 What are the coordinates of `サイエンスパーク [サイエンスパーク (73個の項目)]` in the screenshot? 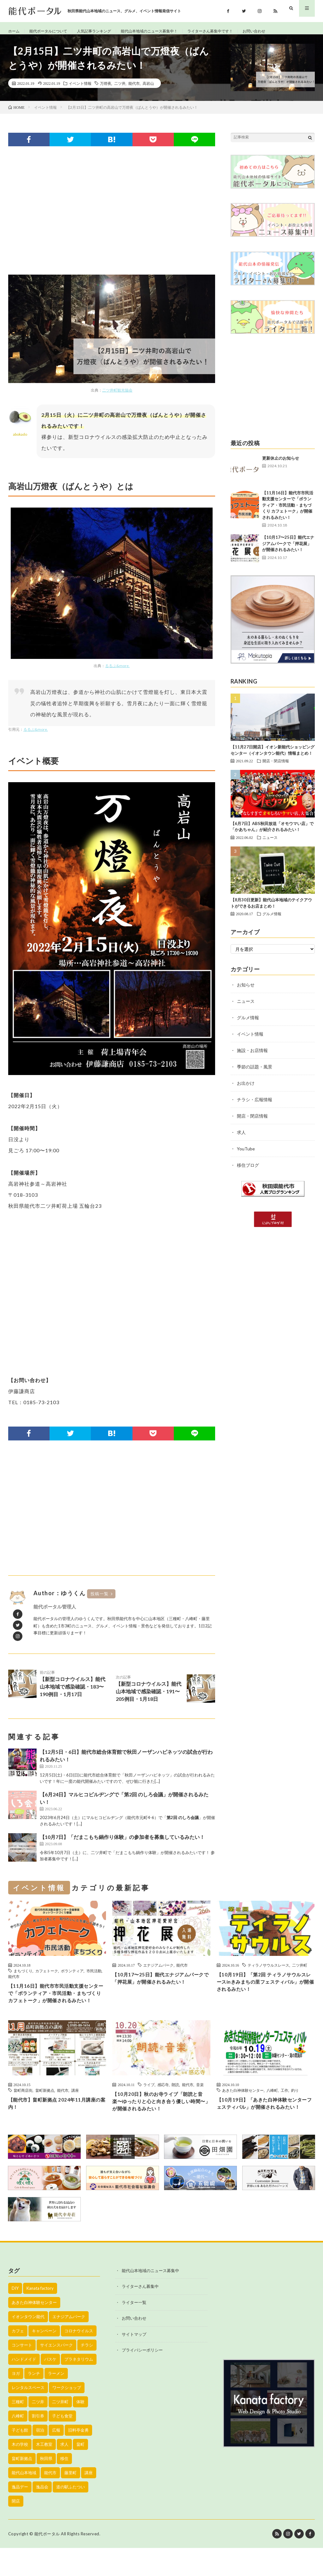 It's located at (56, 2372).